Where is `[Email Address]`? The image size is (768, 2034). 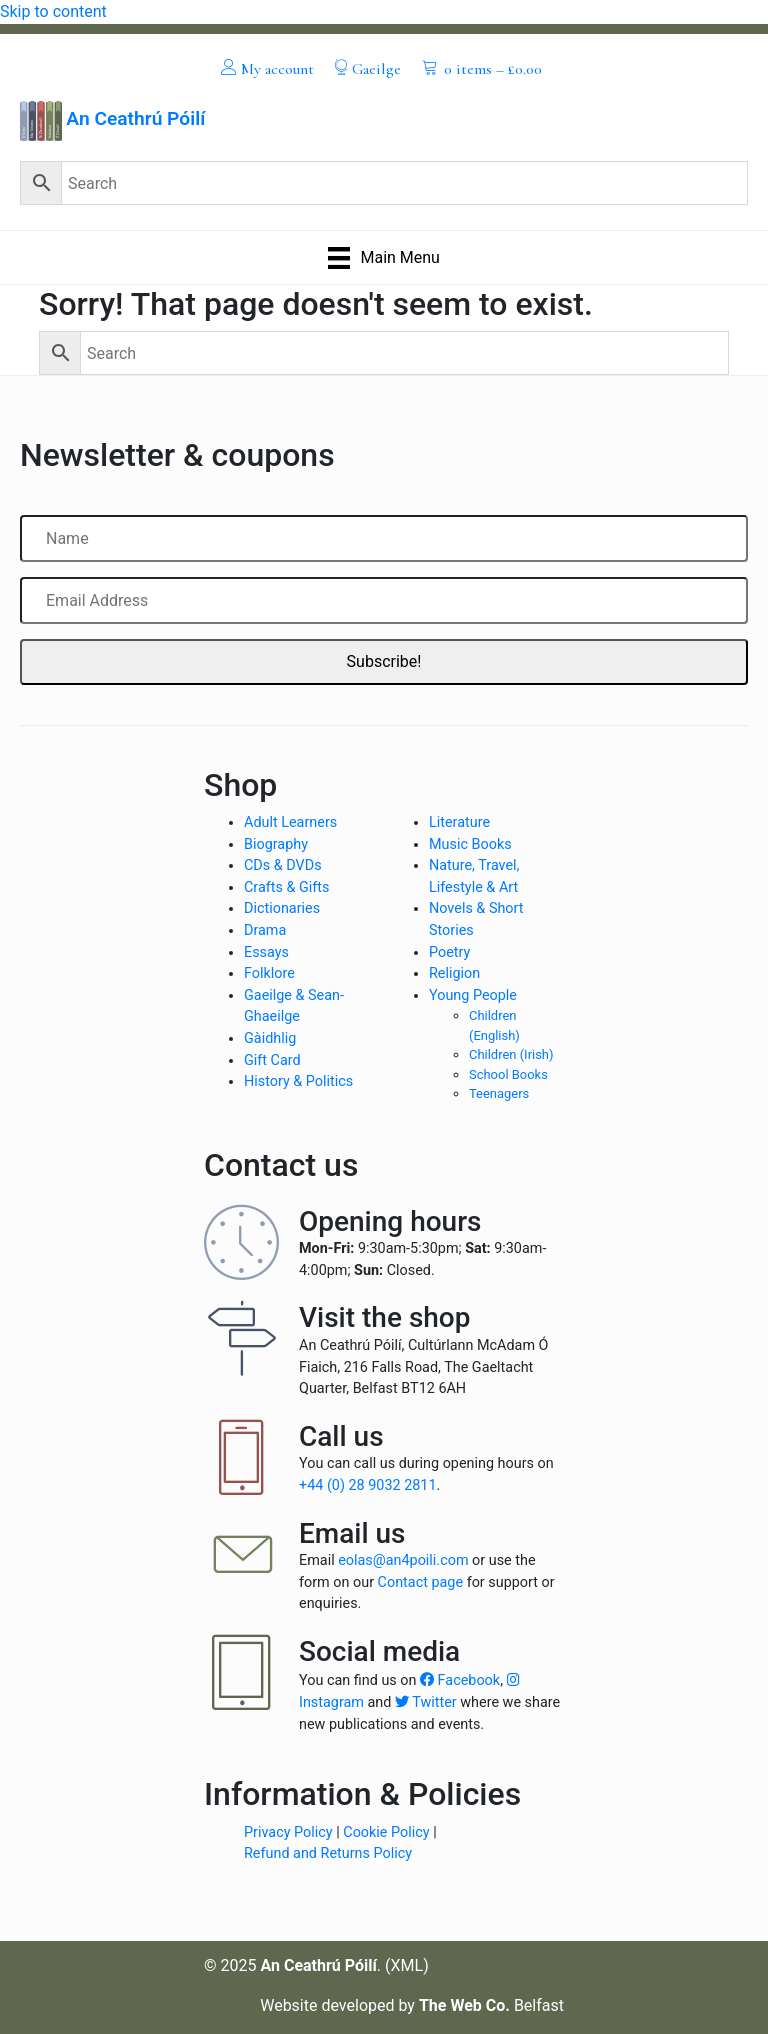 [Email Address] is located at coordinates (384, 600).